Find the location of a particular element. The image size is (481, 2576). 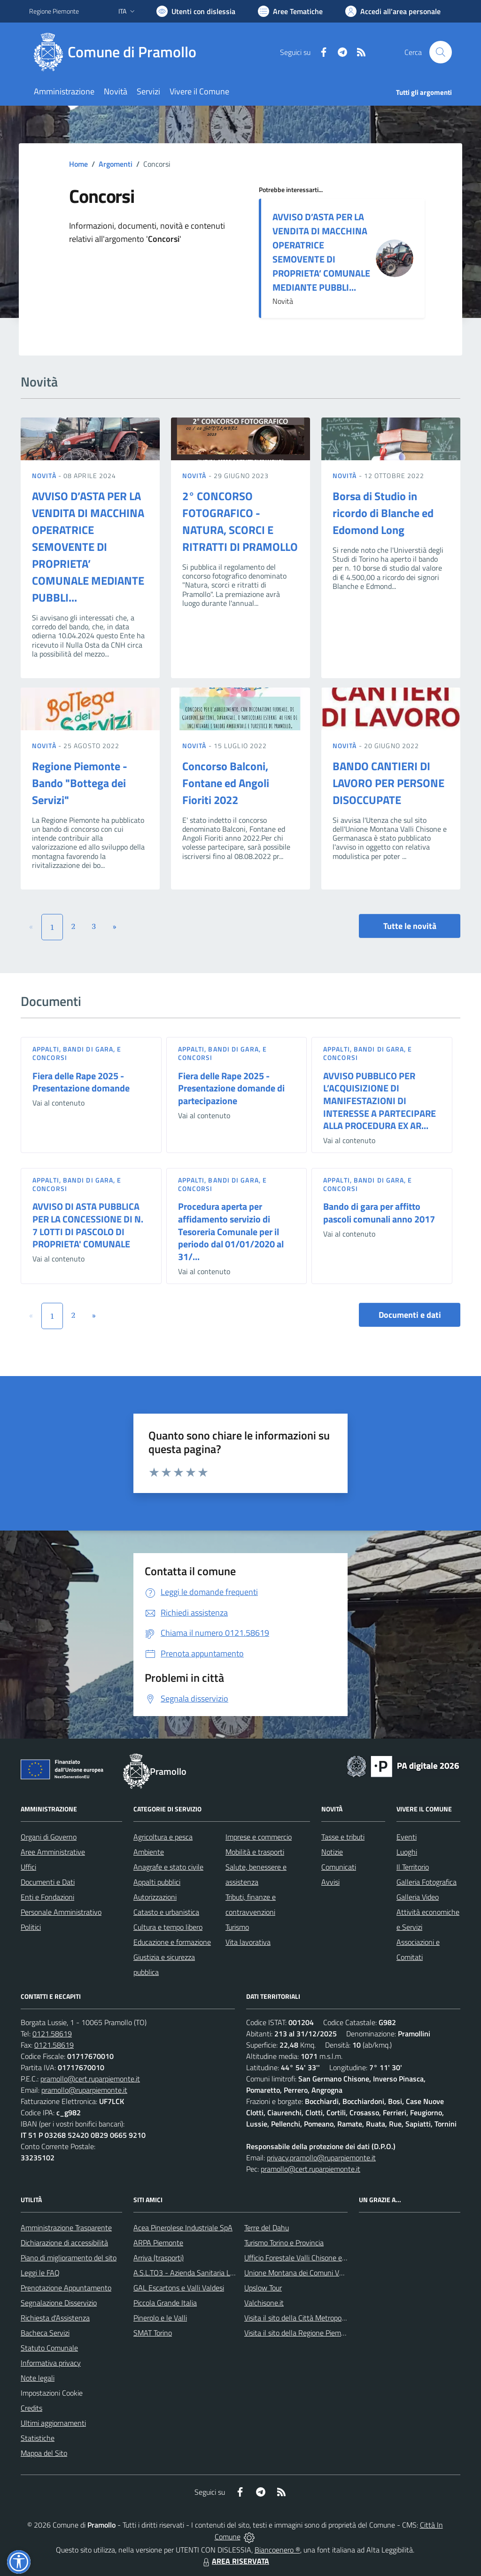

Concorso Balconi, Fontane ed Angoli Fioriti 2022 is located at coordinates (225, 783).